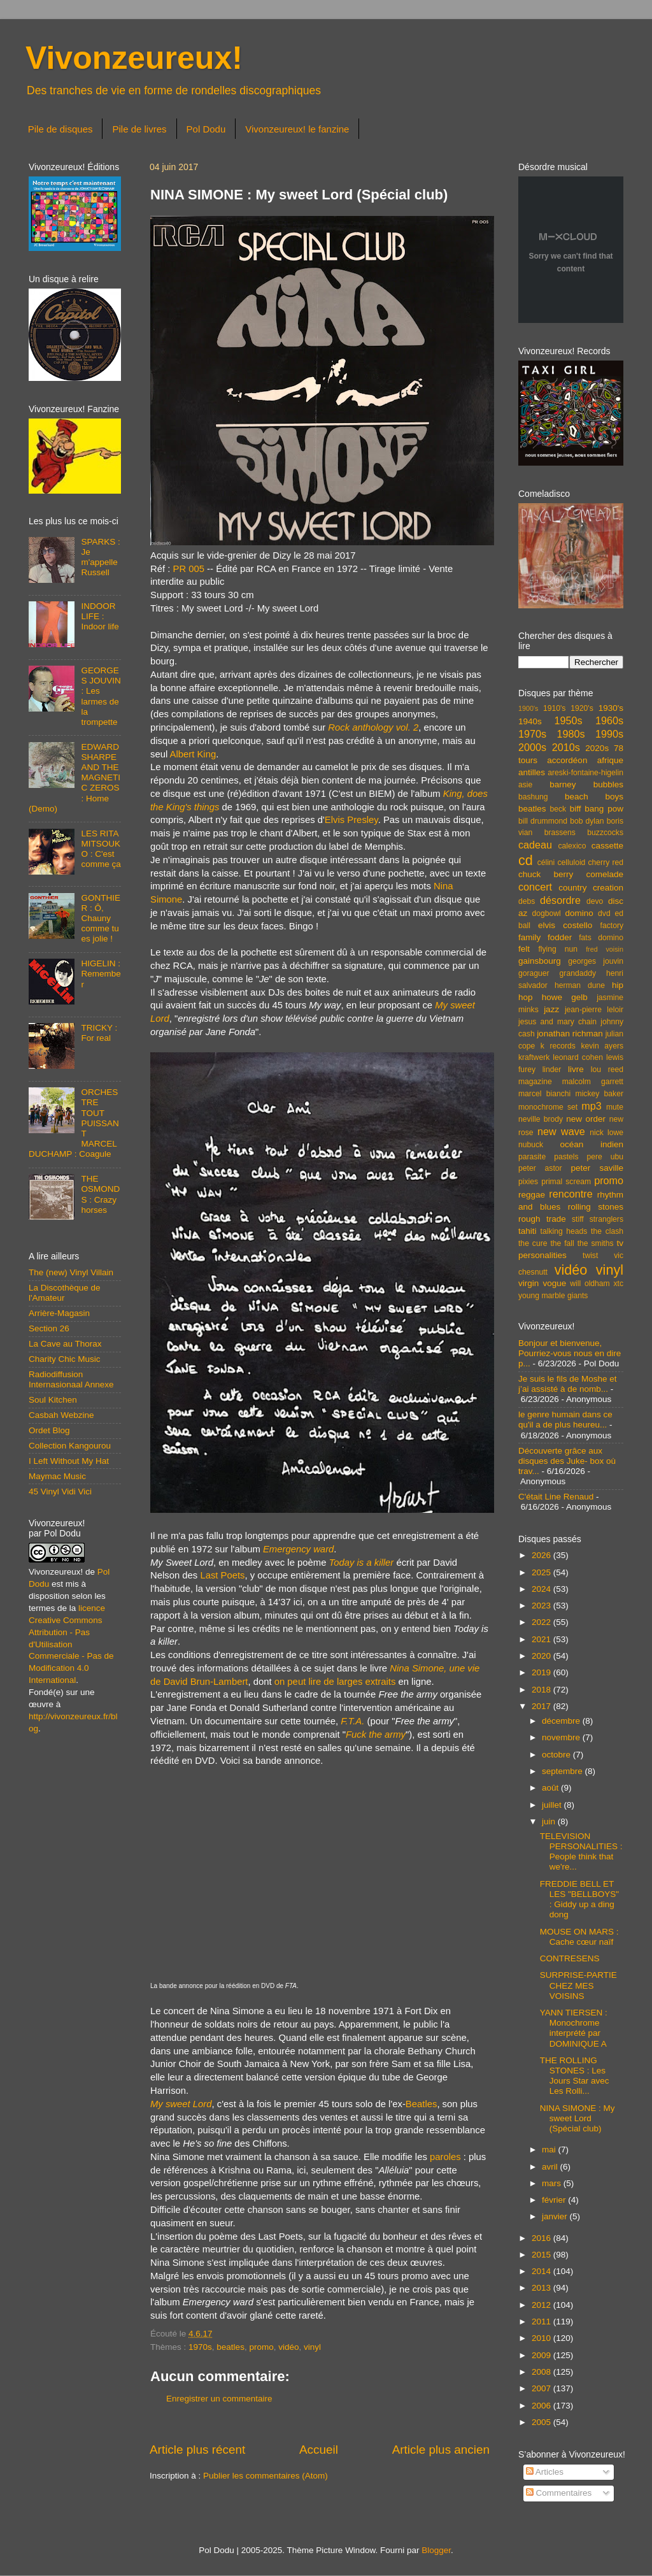 This screenshot has height=2576, width=652. I want to click on the cure, so click(532, 1243).